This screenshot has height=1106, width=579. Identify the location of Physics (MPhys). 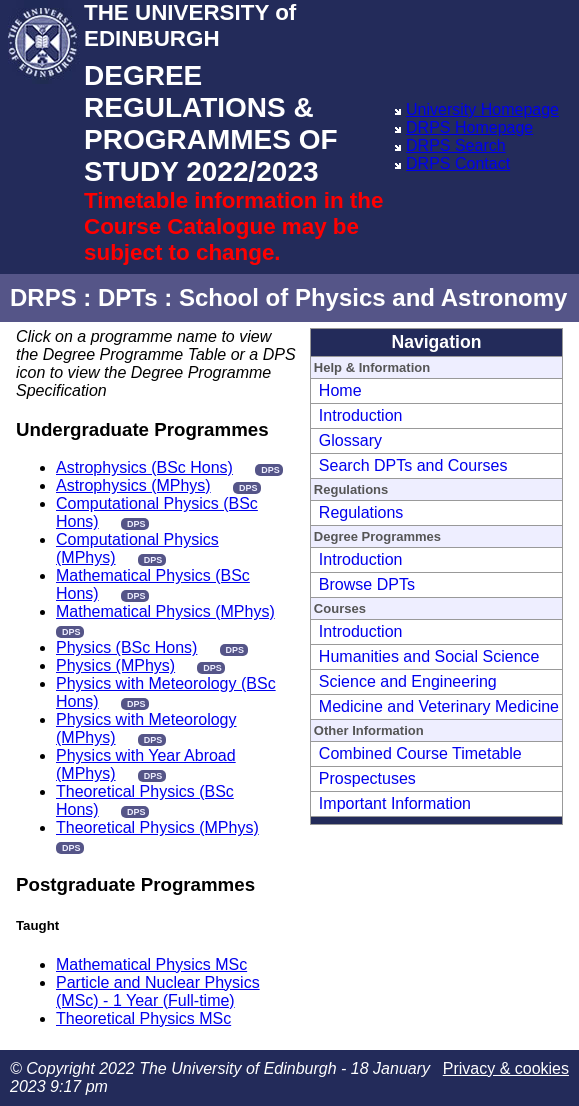
(115, 665).